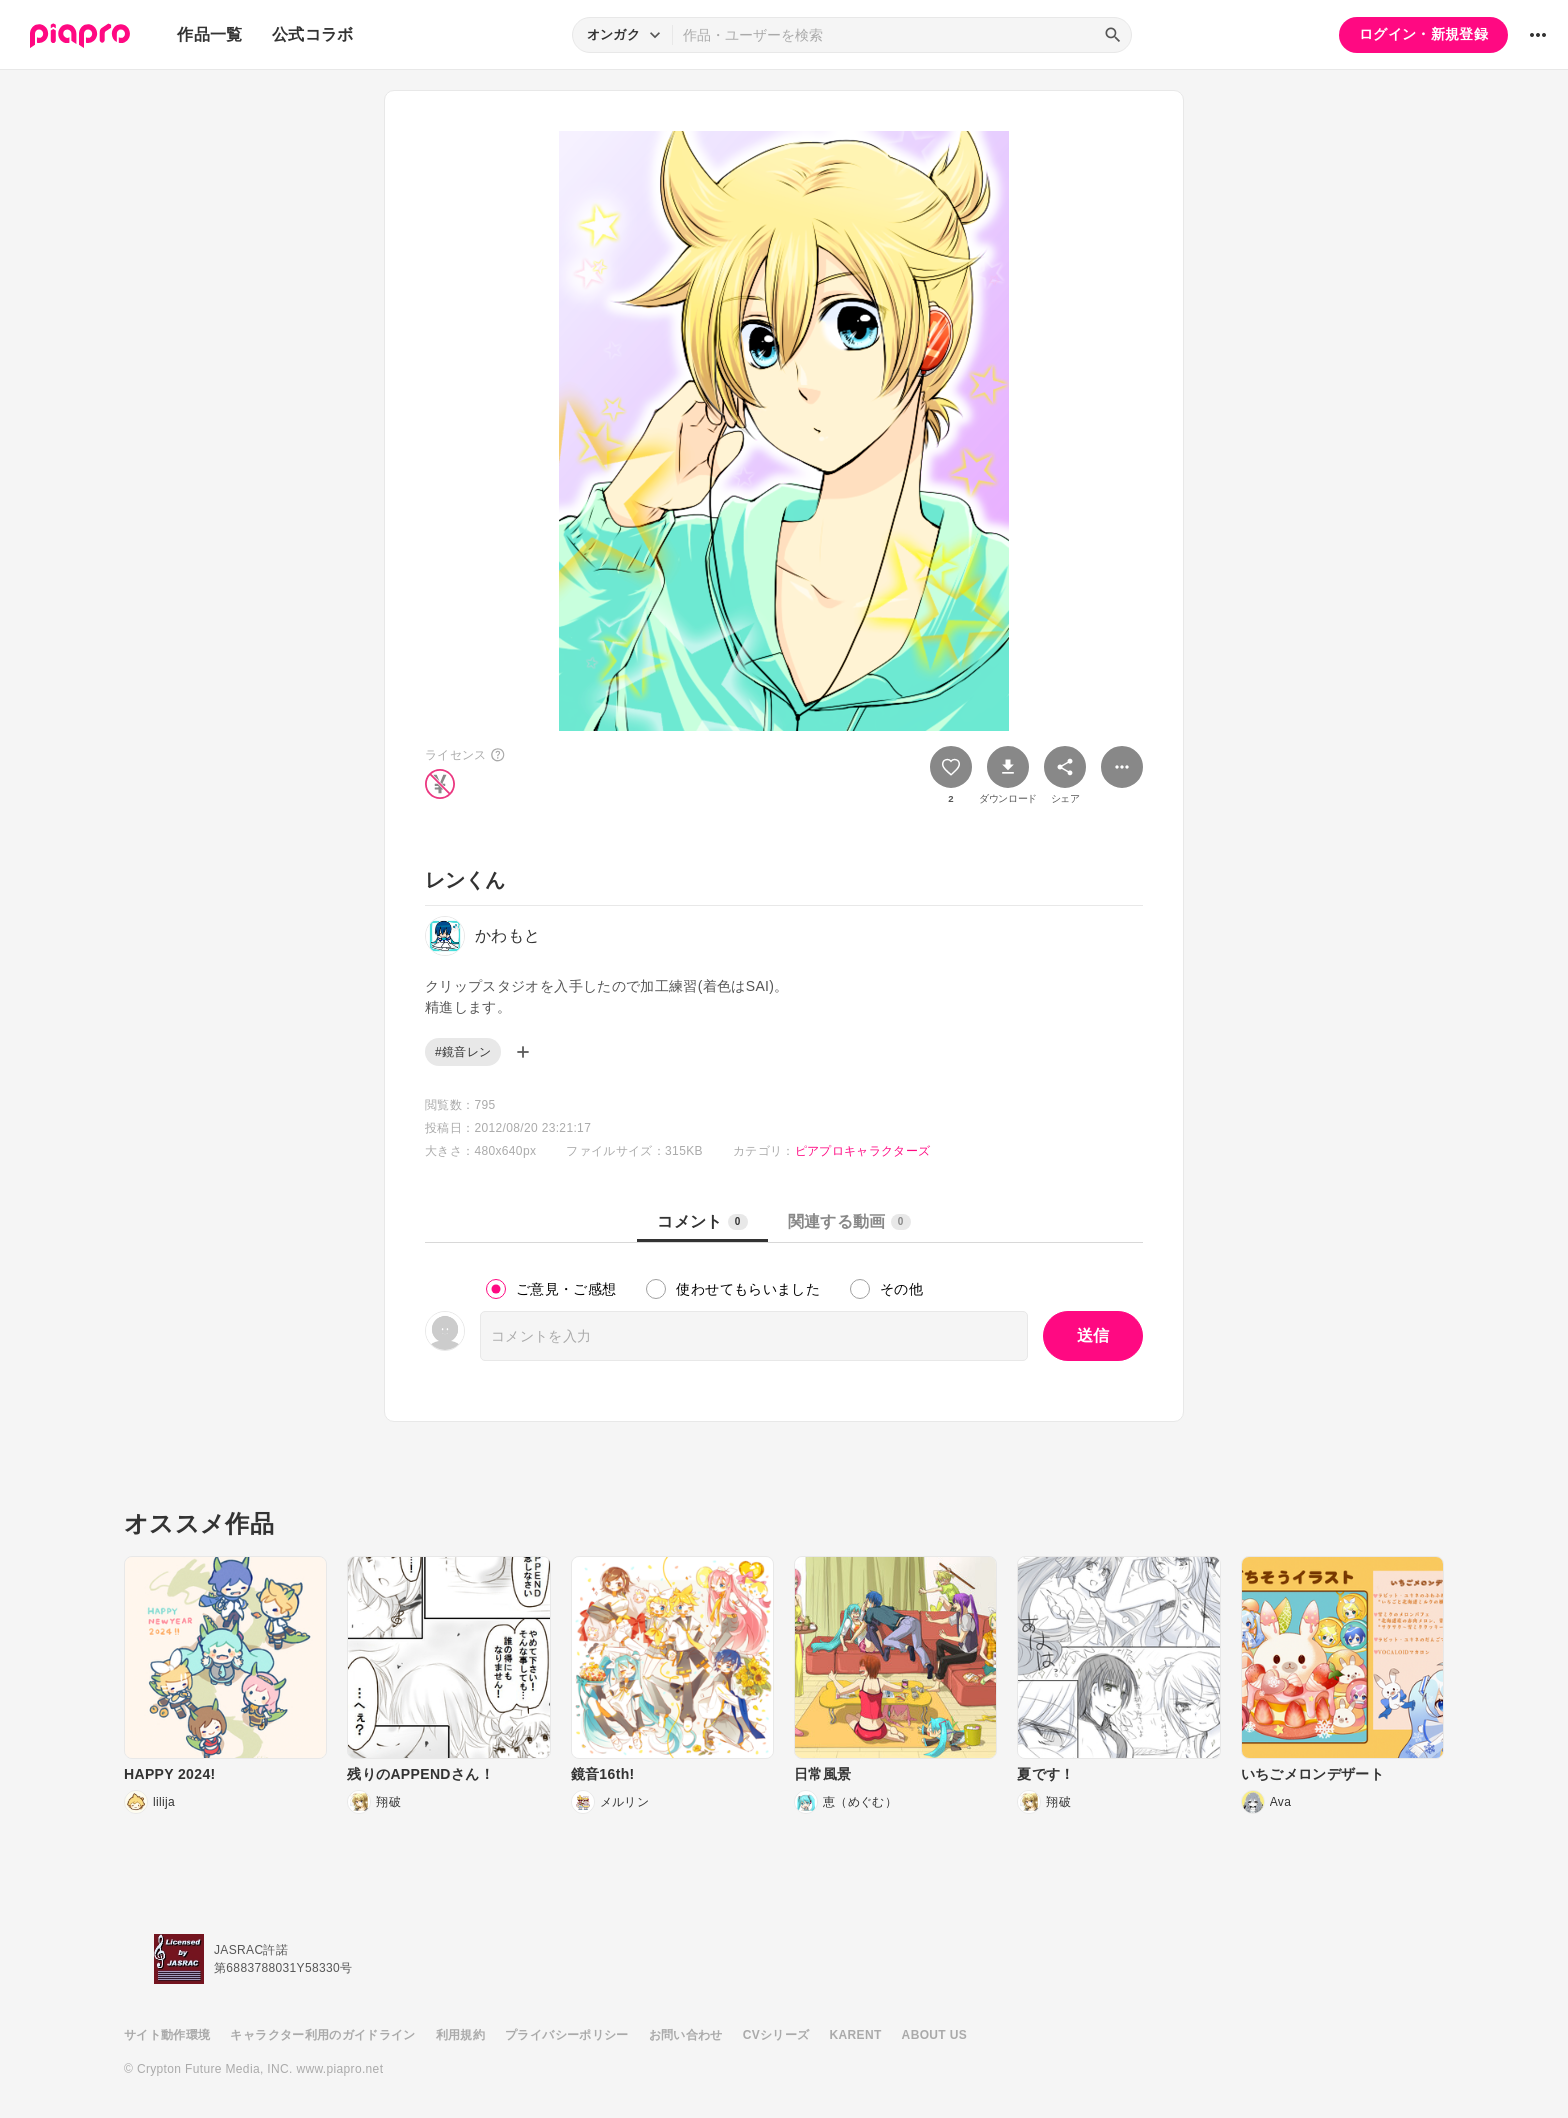  Describe the element at coordinates (776, 2035) in the screenshot. I see `CVシリーズ` at that location.